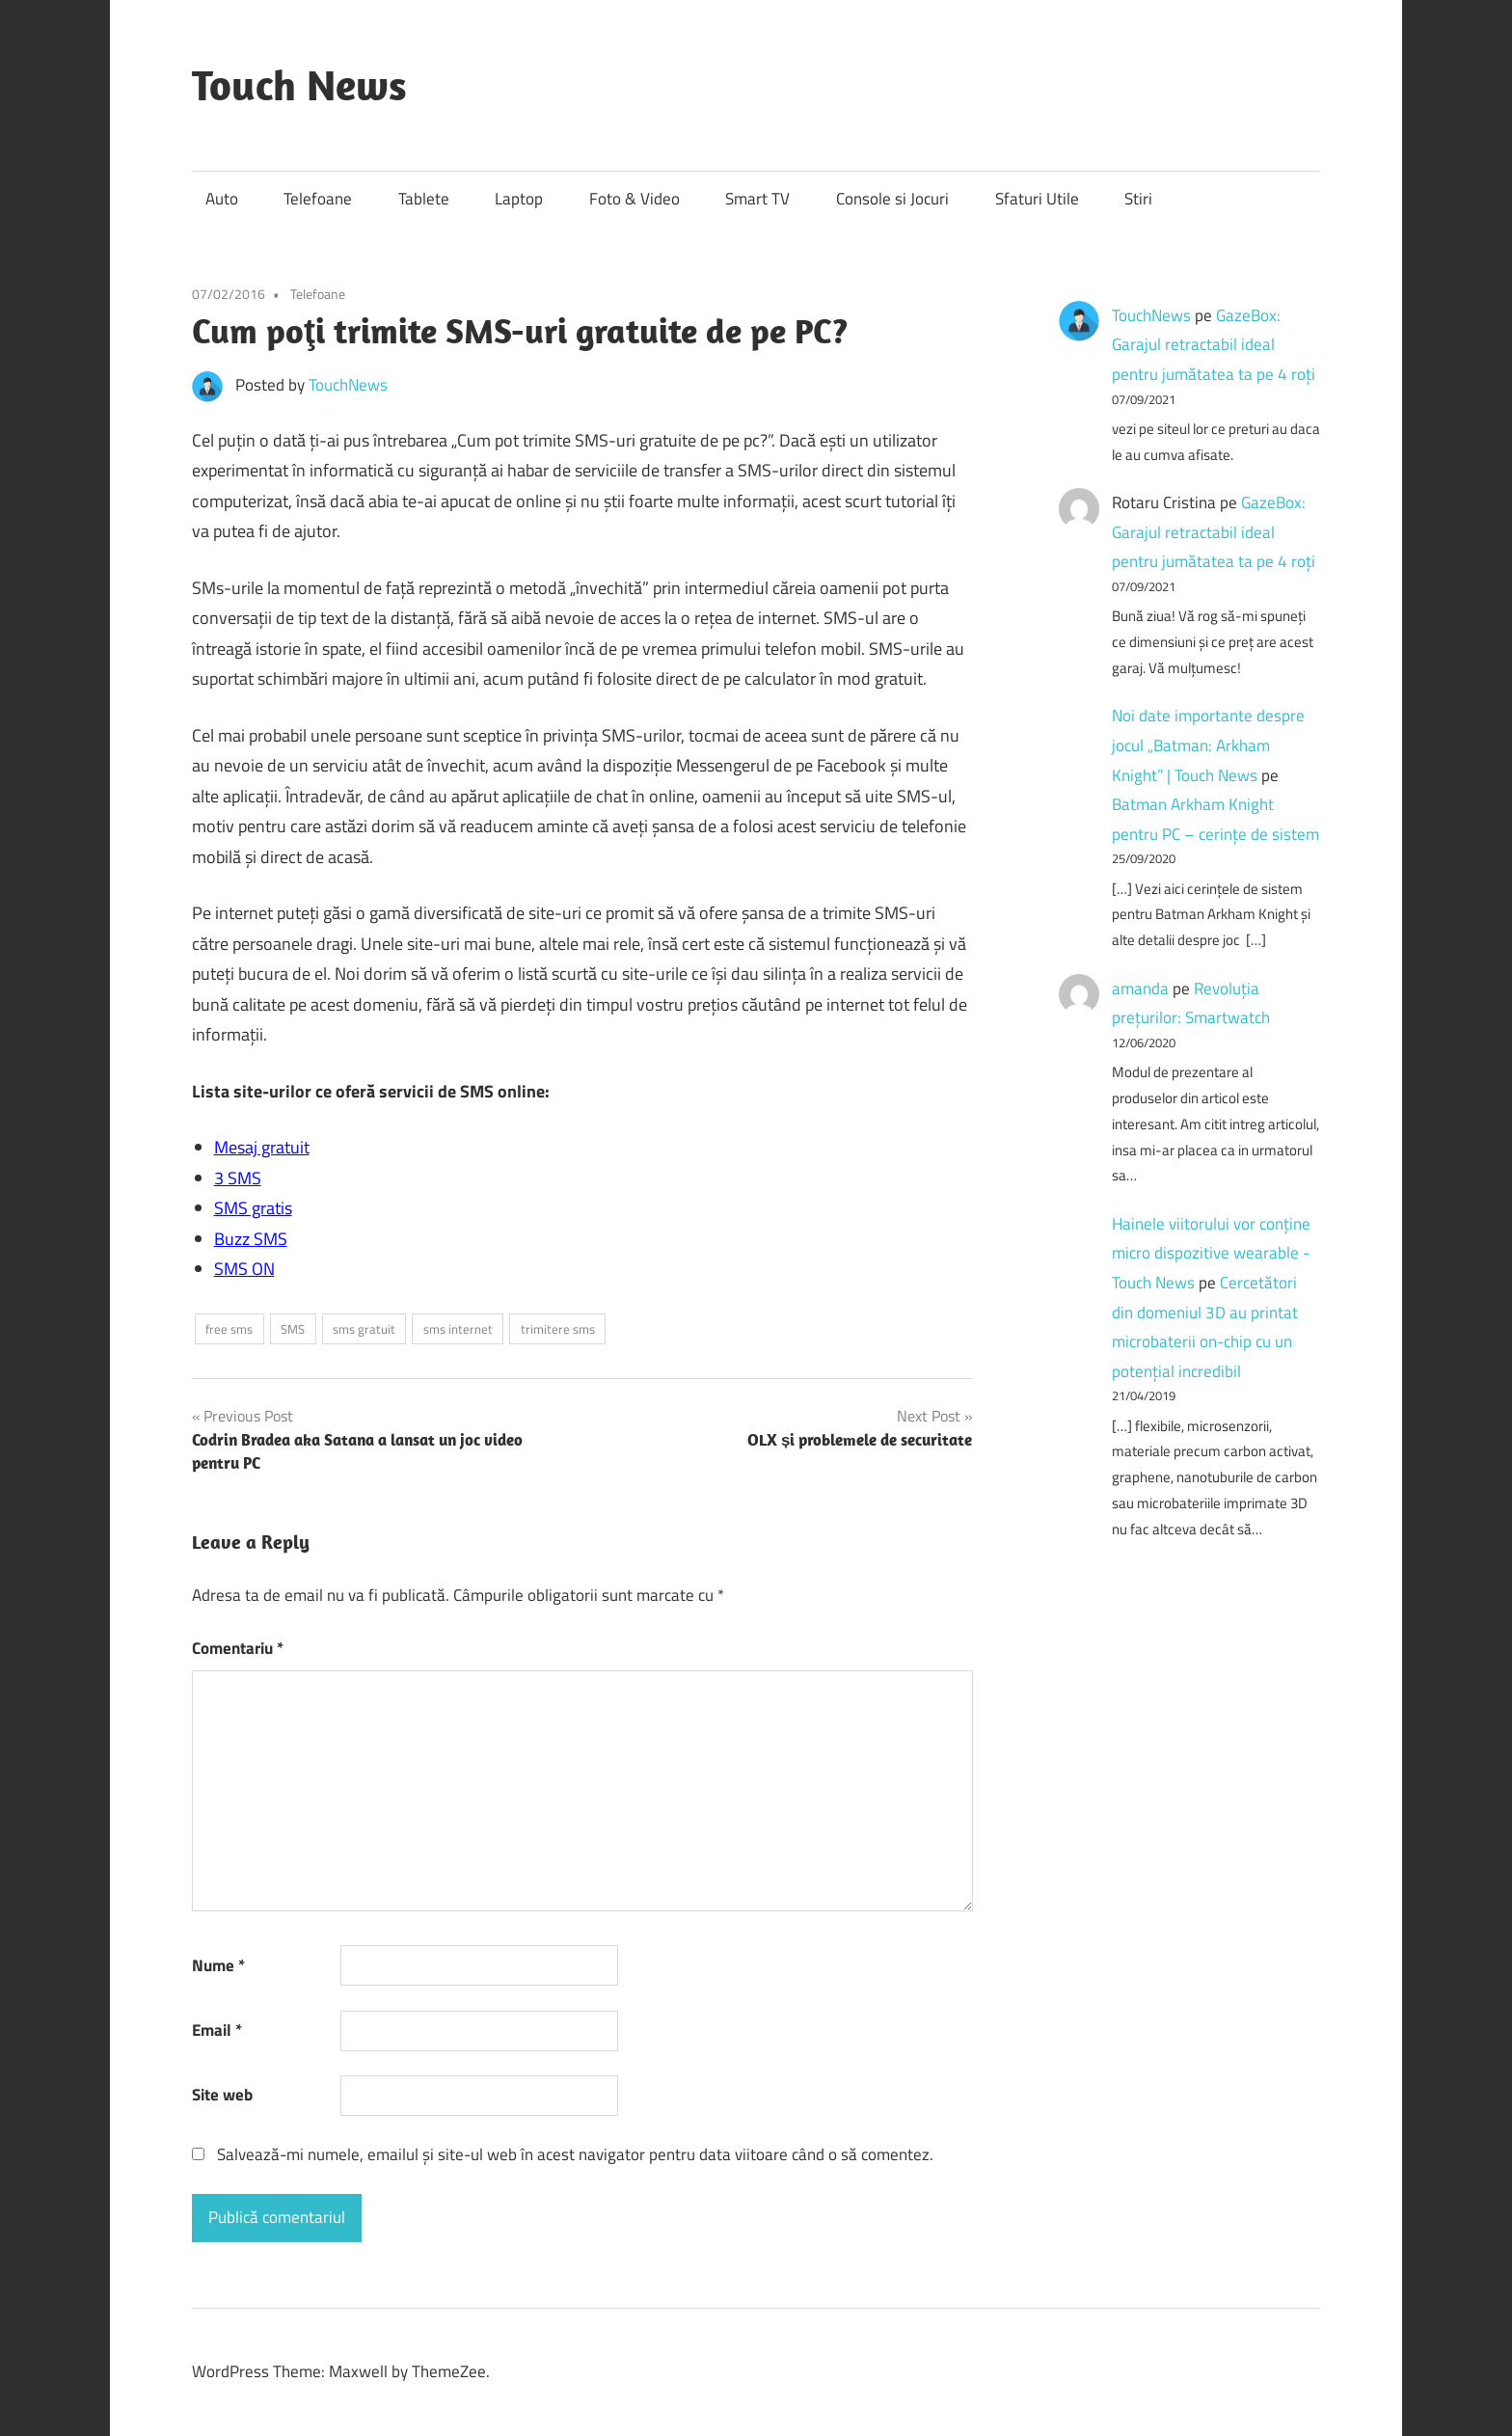 This screenshot has width=1512, height=2436. I want to click on 3 SMS, so click(237, 1178).